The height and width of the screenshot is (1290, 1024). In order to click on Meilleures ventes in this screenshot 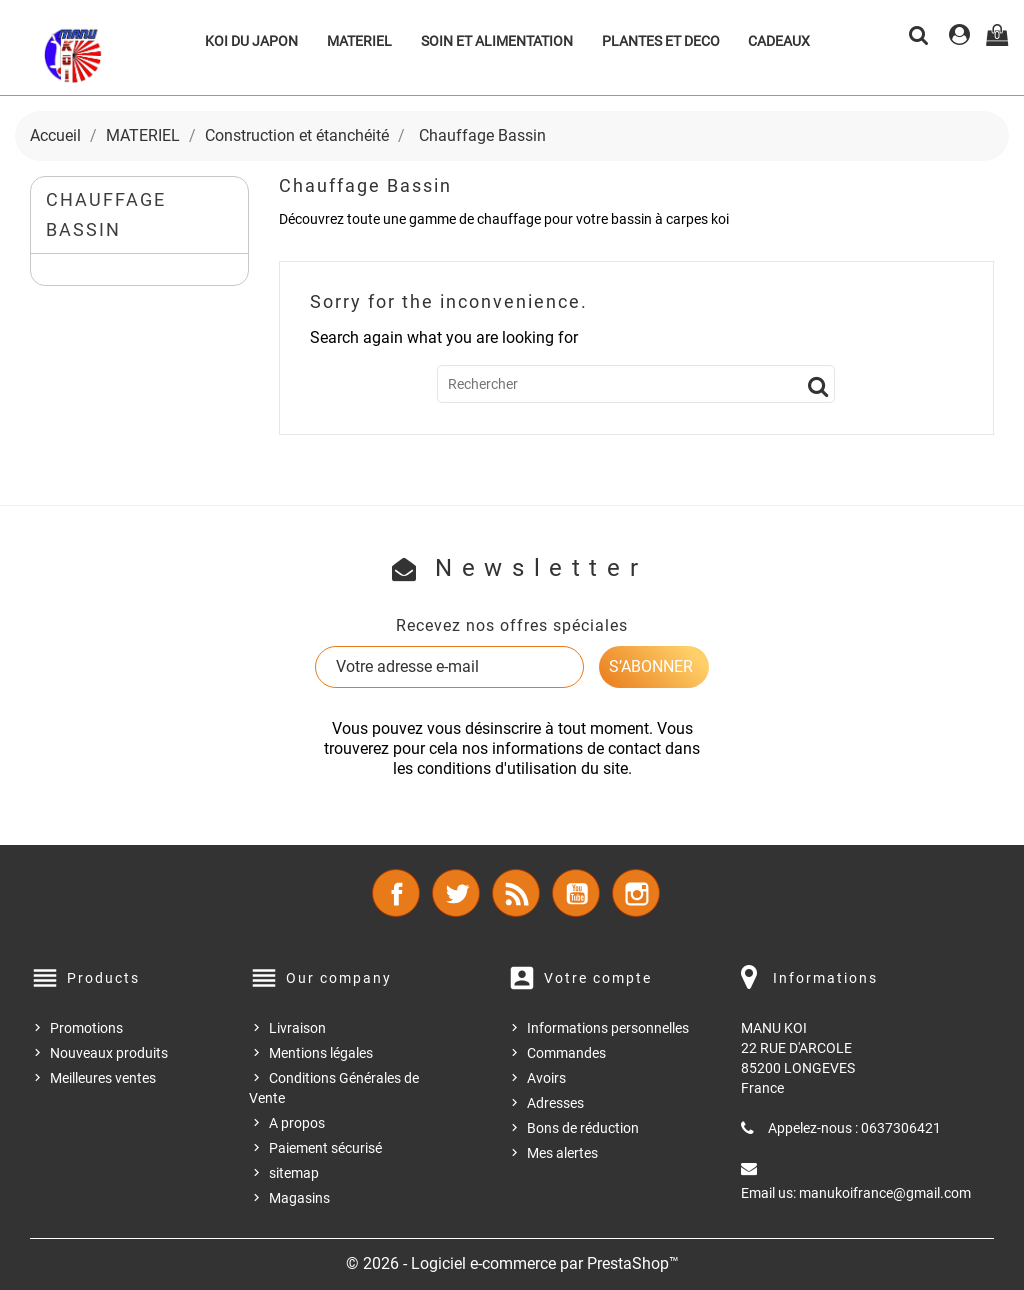, I will do `click(103, 1078)`.